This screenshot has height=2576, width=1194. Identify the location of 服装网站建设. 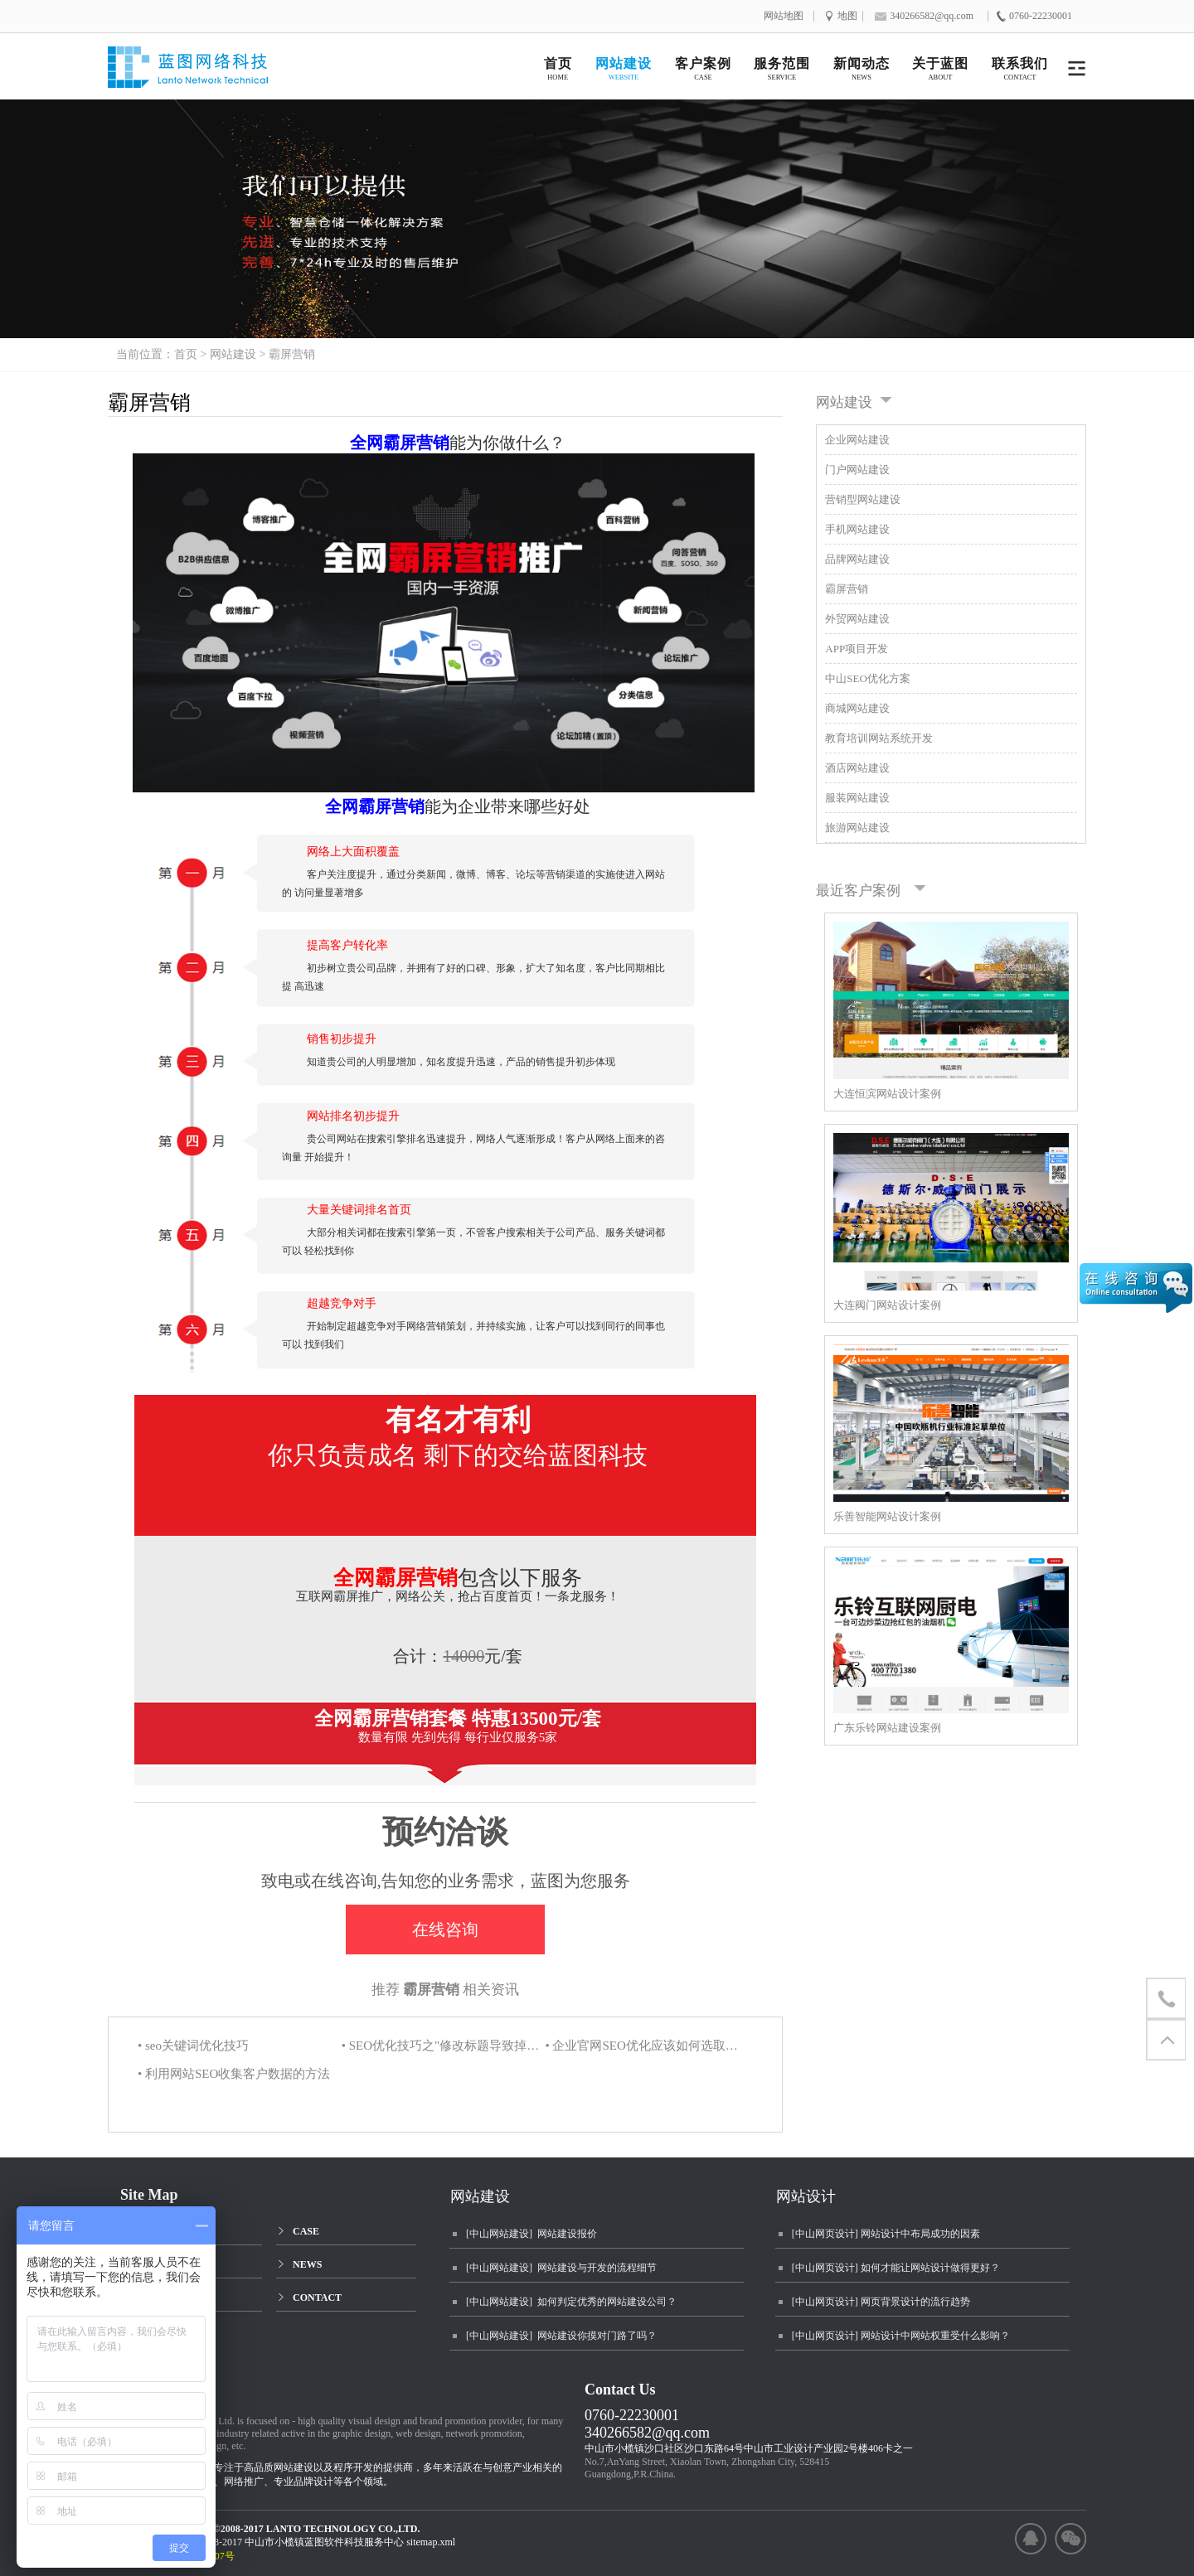
(857, 798).